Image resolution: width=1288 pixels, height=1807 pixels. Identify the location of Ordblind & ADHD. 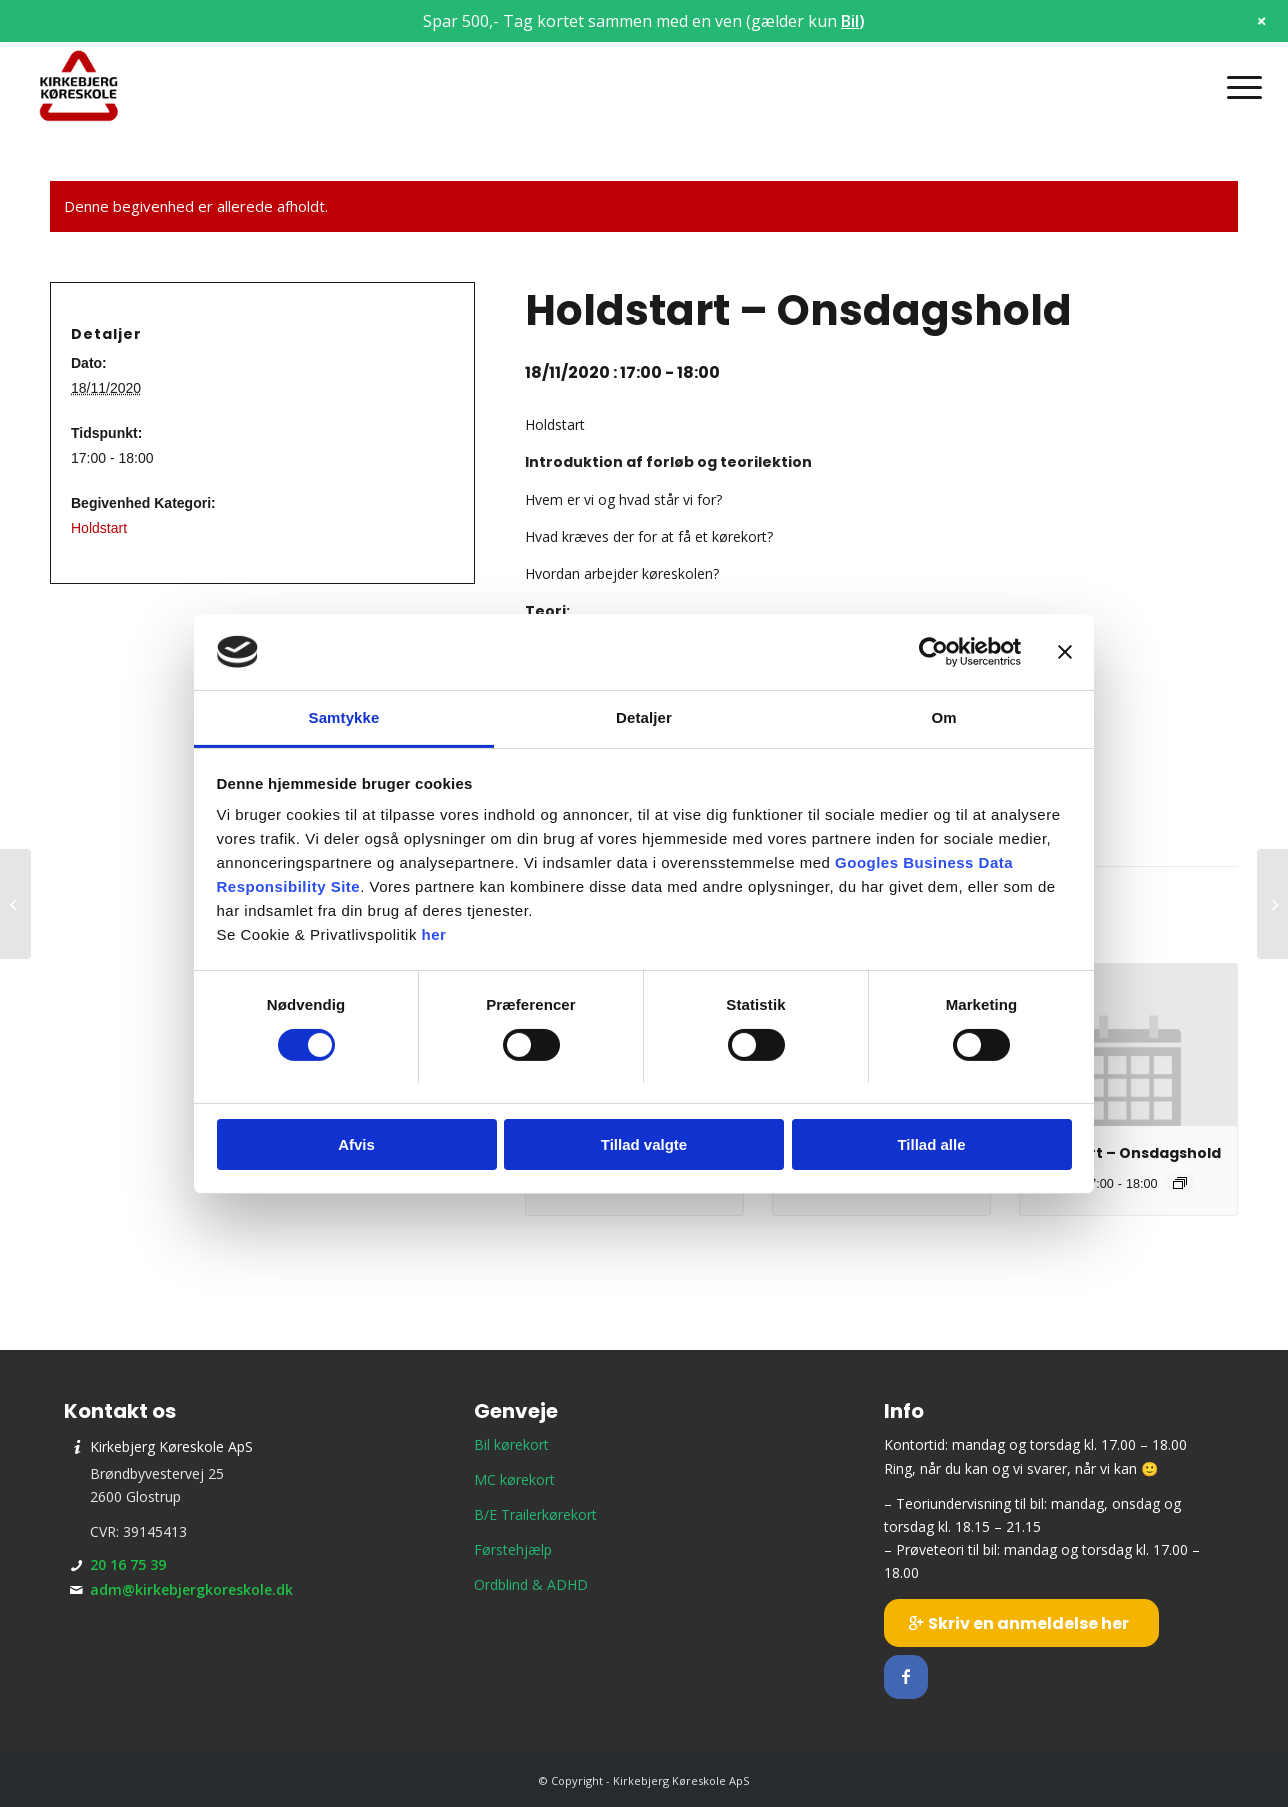
(531, 1584).